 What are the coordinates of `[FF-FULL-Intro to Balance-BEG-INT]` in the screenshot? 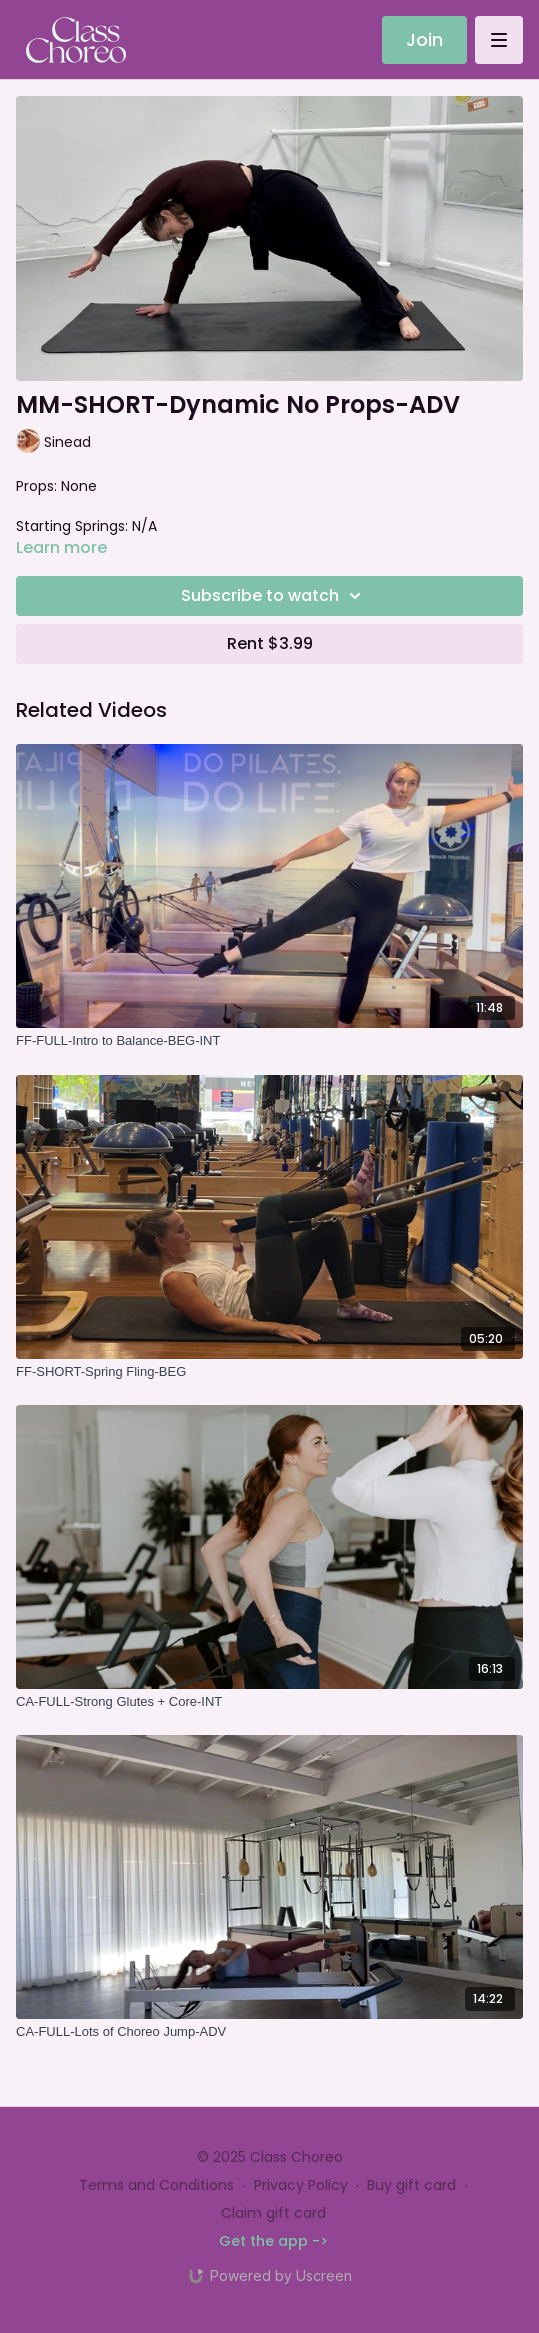 It's located at (269, 1041).